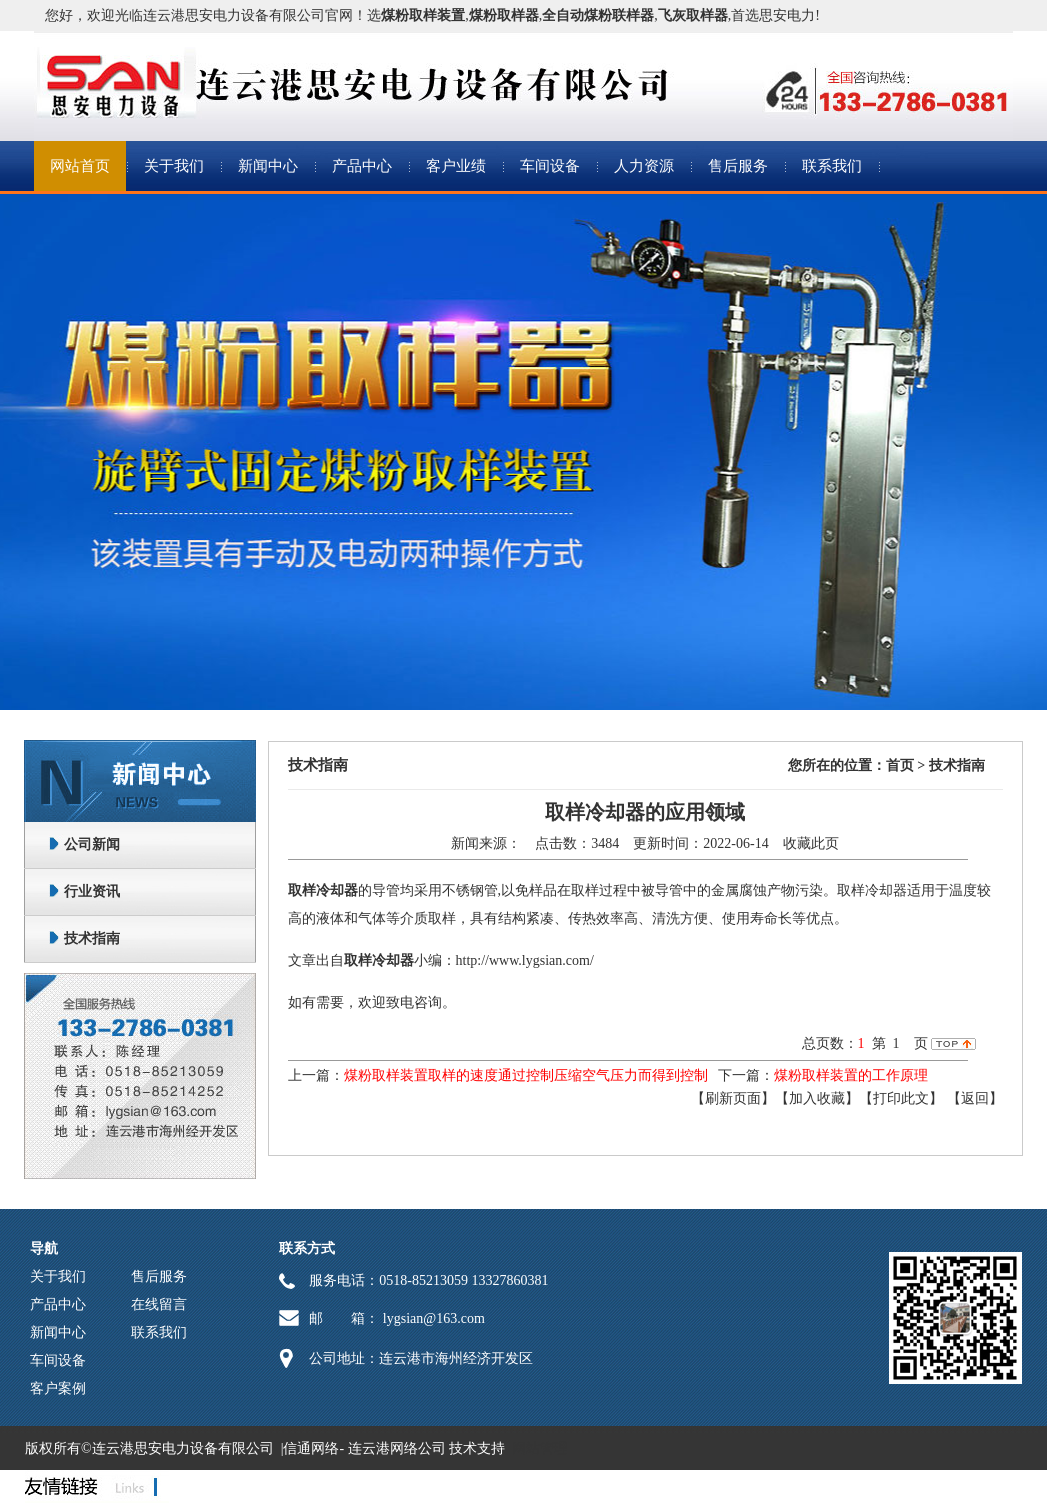  Describe the element at coordinates (268, 166) in the screenshot. I see `新闻中心` at that location.